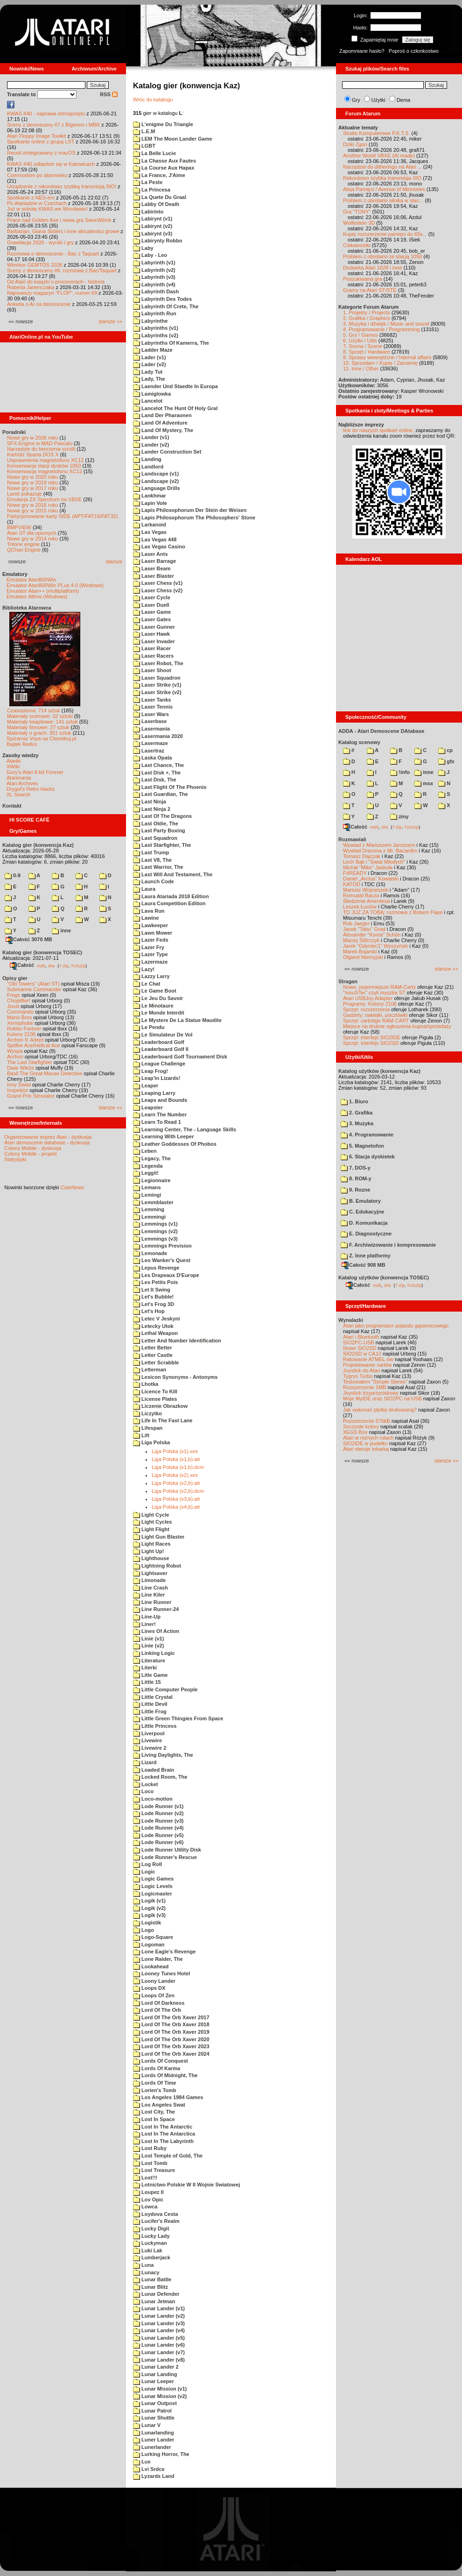  I want to click on Stragan, so click(347, 981).